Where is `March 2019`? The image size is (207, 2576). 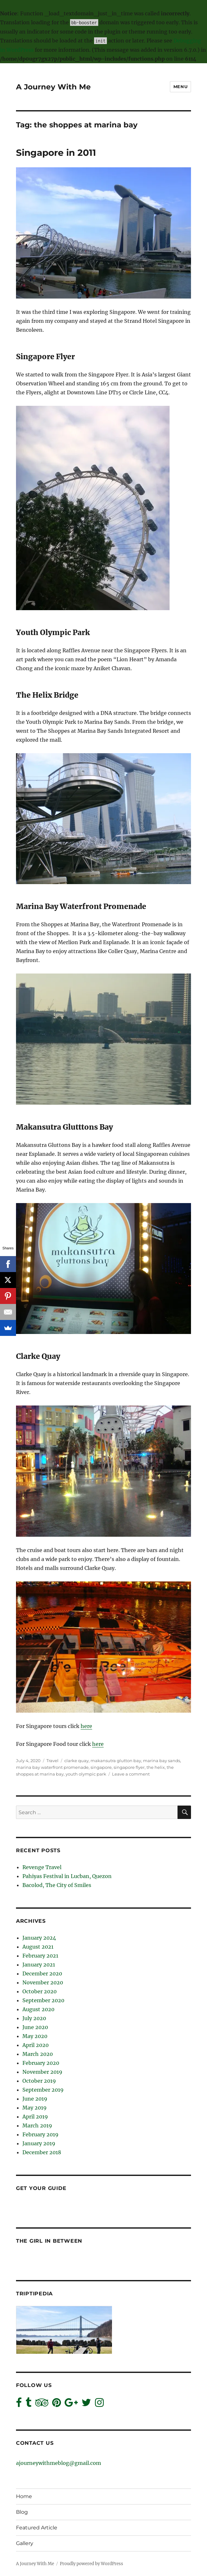
March 2019 is located at coordinates (37, 2125).